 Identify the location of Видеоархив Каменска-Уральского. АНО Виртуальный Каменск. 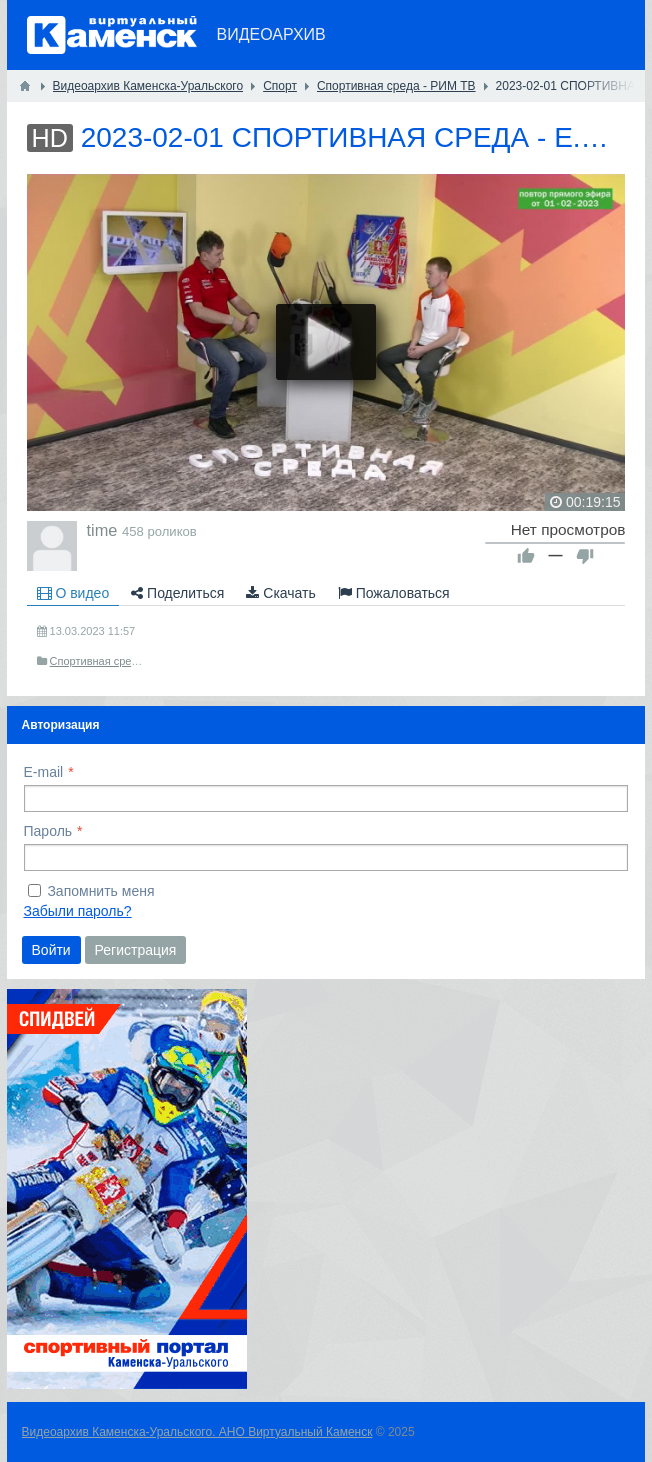
(197, 1432).